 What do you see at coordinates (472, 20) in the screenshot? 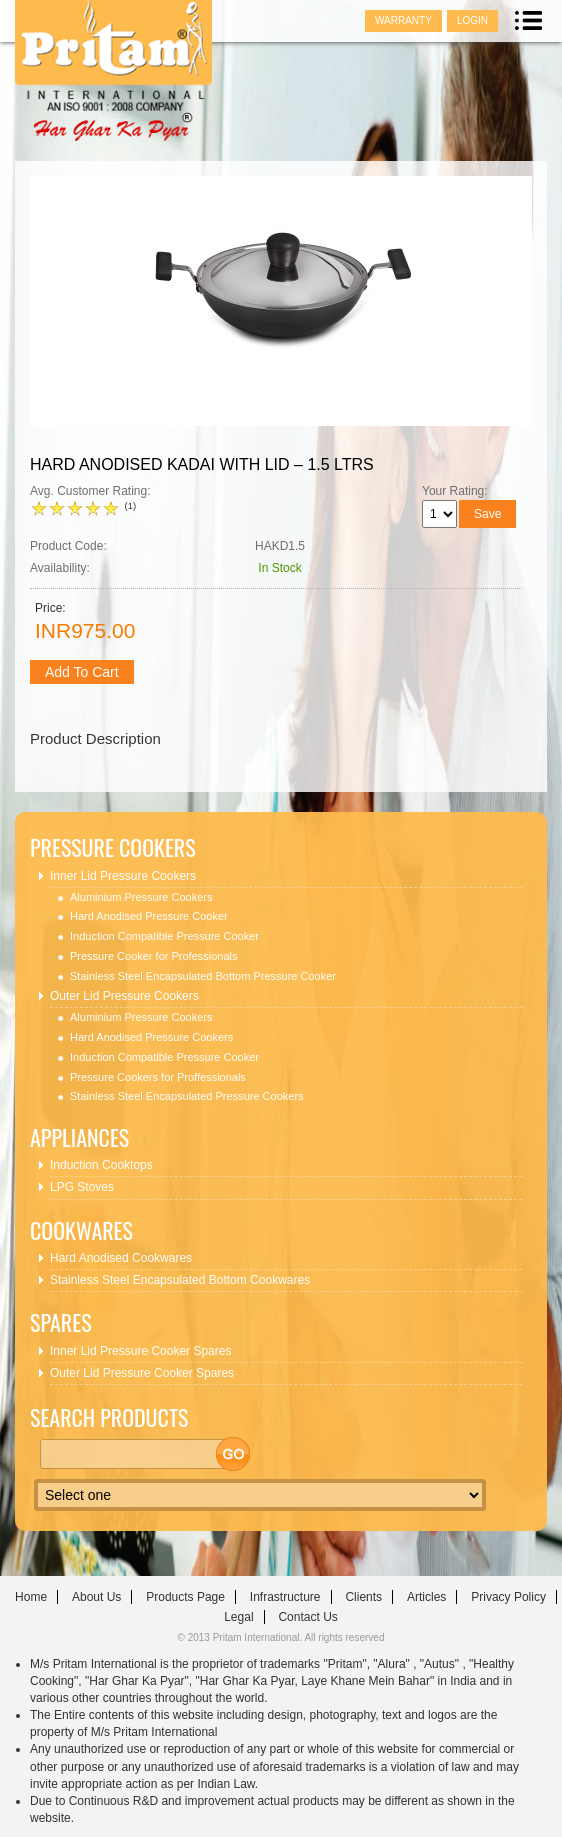
I see `Login` at bounding box center [472, 20].